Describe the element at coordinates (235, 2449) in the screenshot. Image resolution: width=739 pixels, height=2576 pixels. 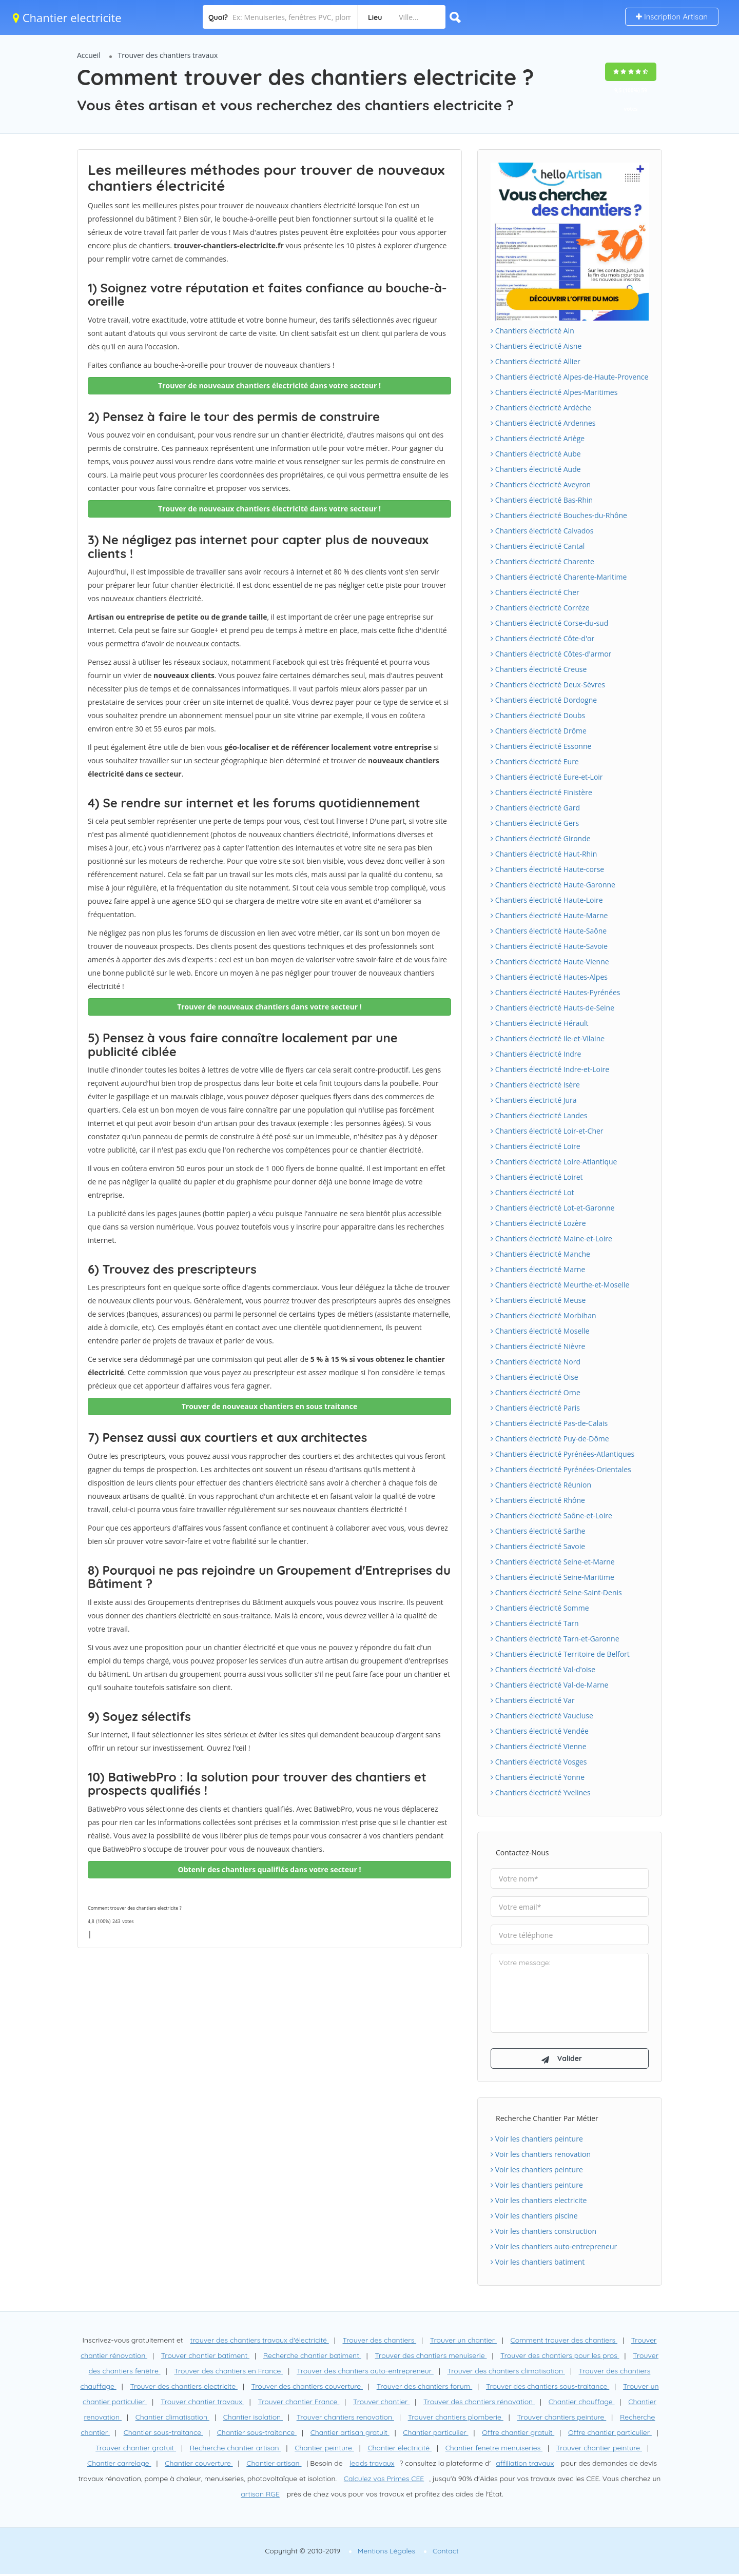
I see `Recherche chantier artisan` at that location.